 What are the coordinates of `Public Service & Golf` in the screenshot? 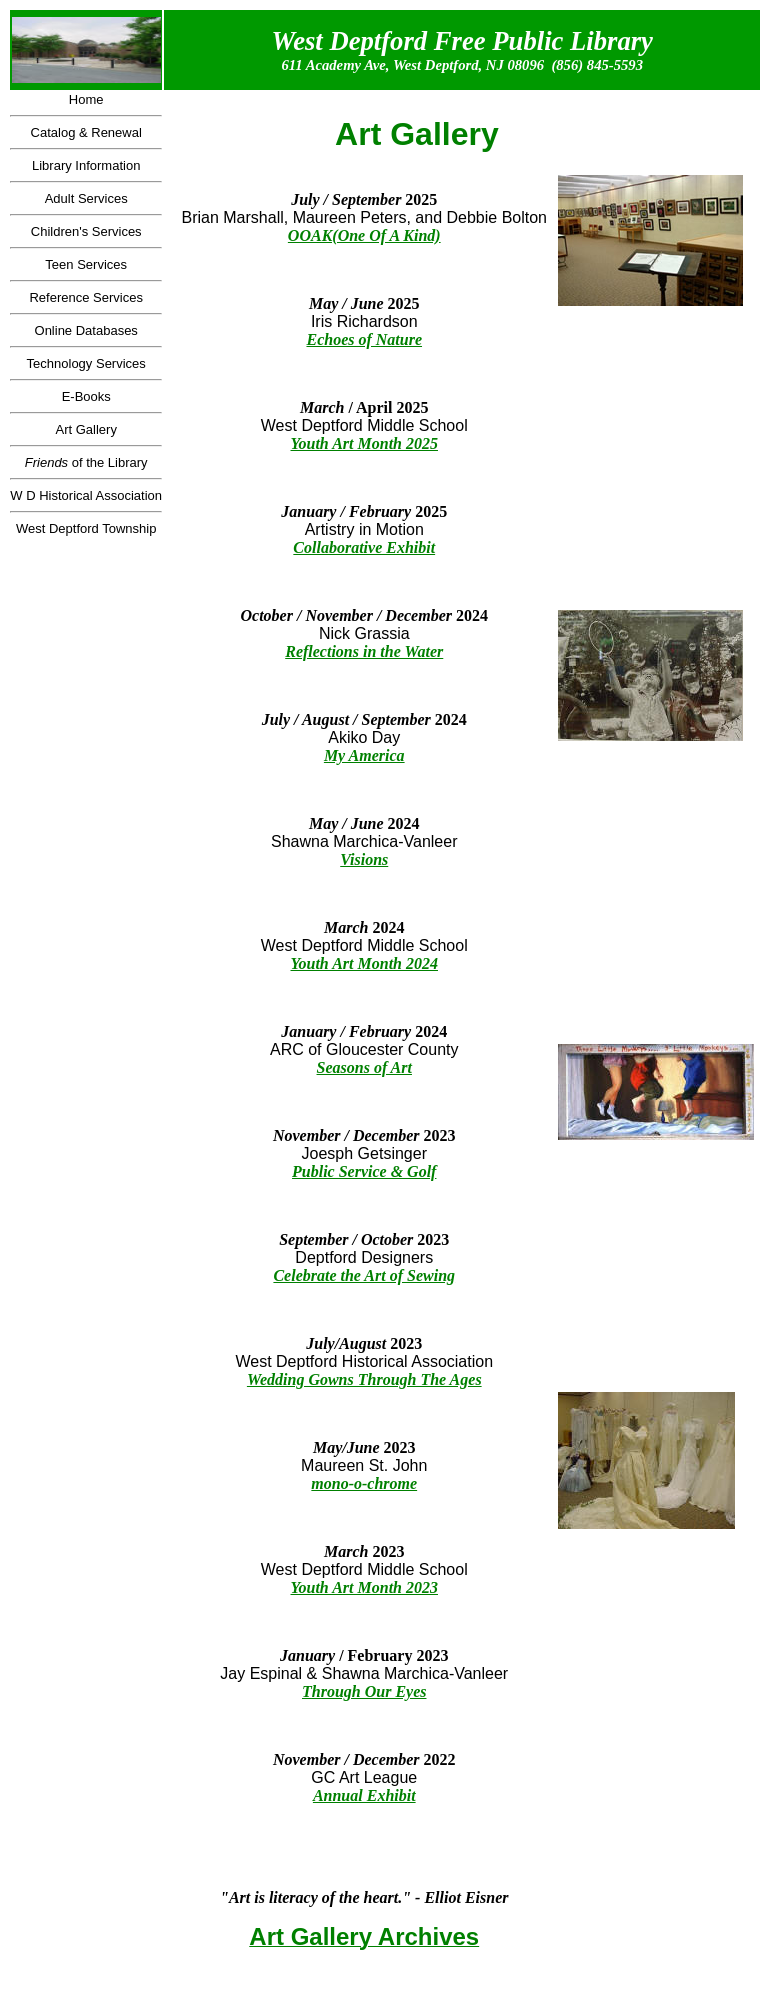 It's located at (364, 1171).